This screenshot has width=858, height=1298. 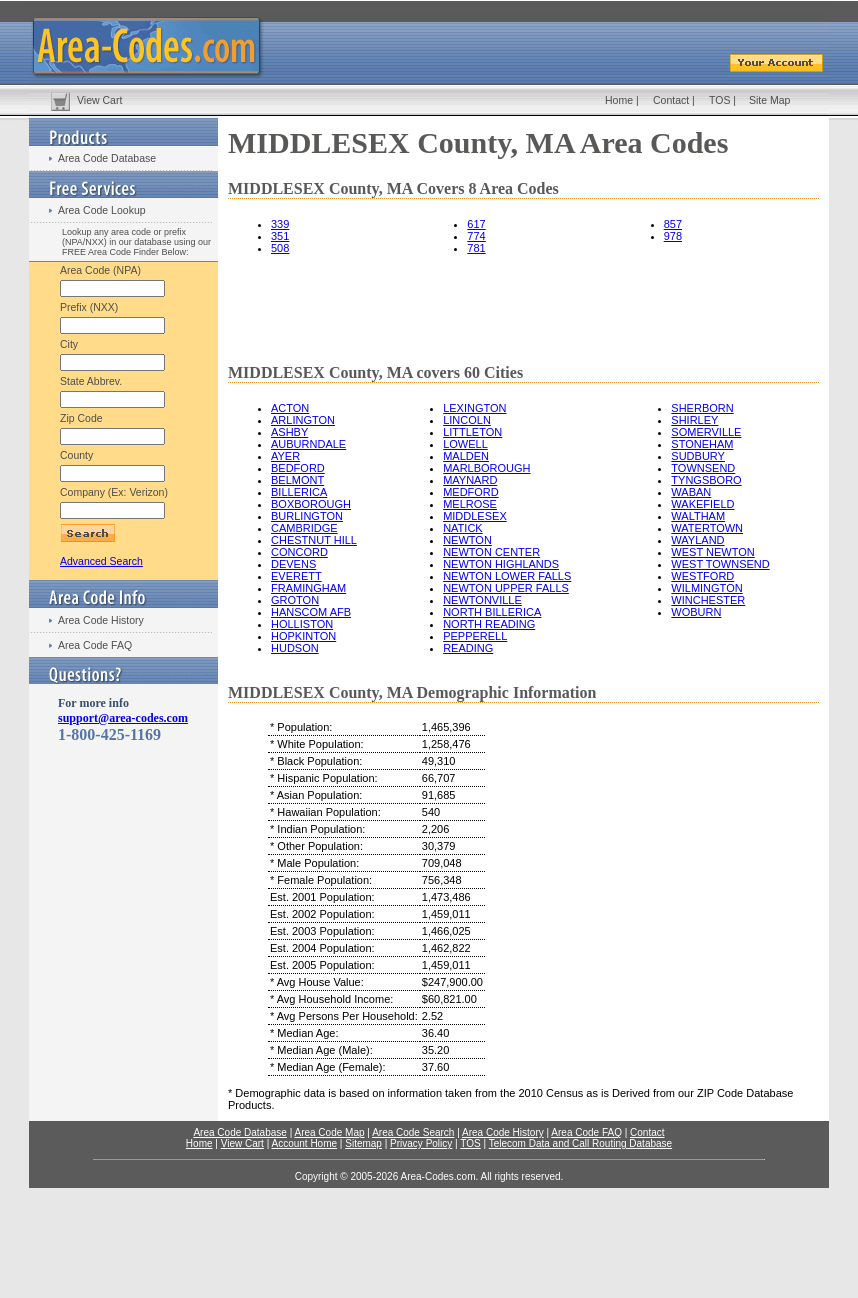 I want to click on Area Code FAQ, so click(x=95, y=645).